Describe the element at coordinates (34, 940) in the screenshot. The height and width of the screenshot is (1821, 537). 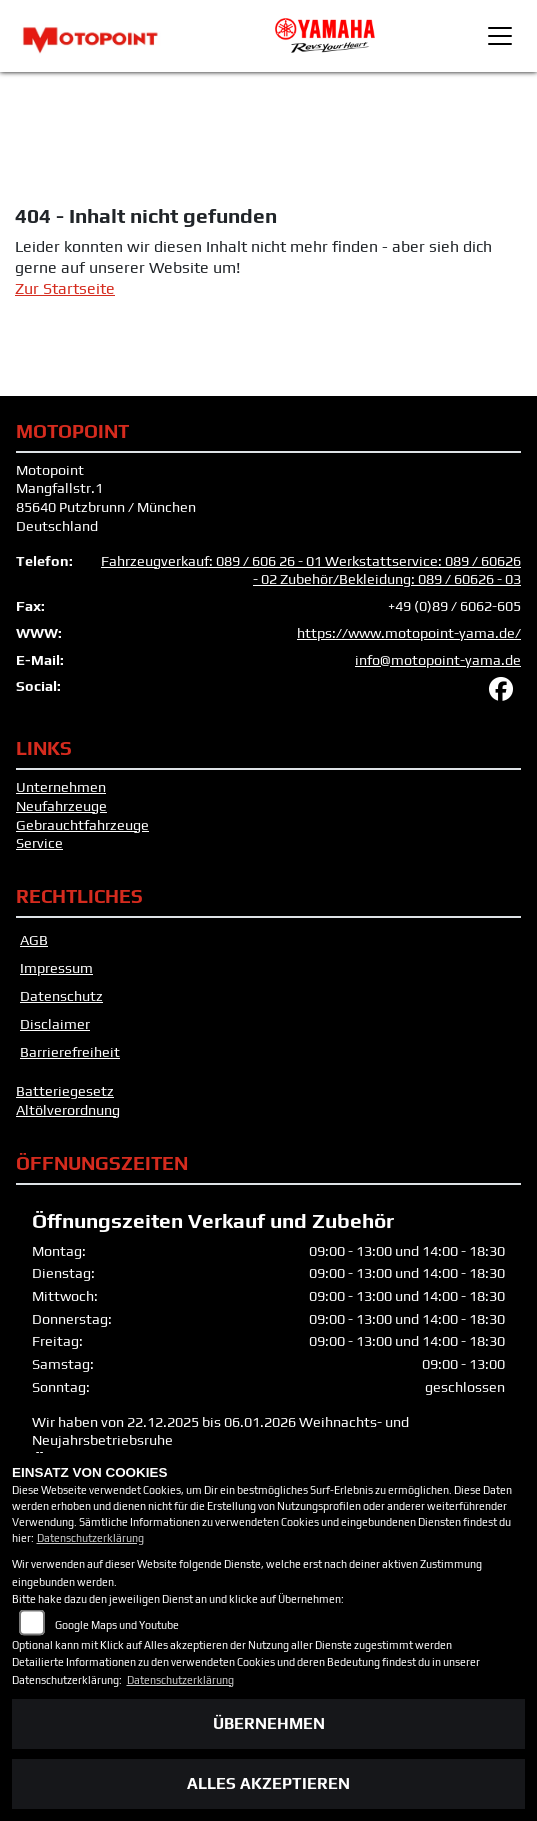
I see `AGB` at that location.